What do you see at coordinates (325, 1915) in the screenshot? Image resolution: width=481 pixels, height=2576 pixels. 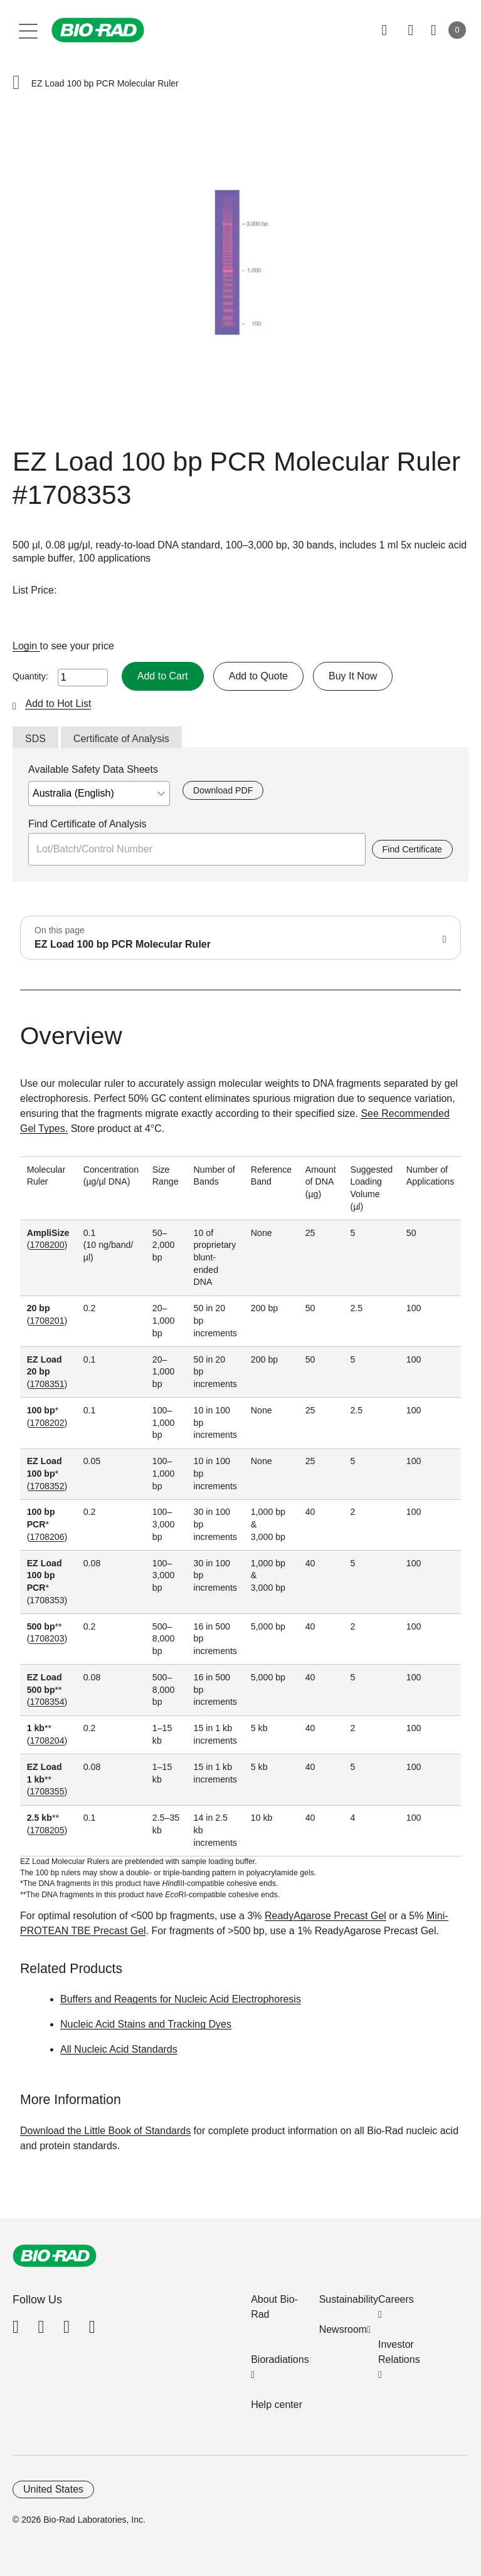 I see `ReadyAgarose Precast Gel` at bounding box center [325, 1915].